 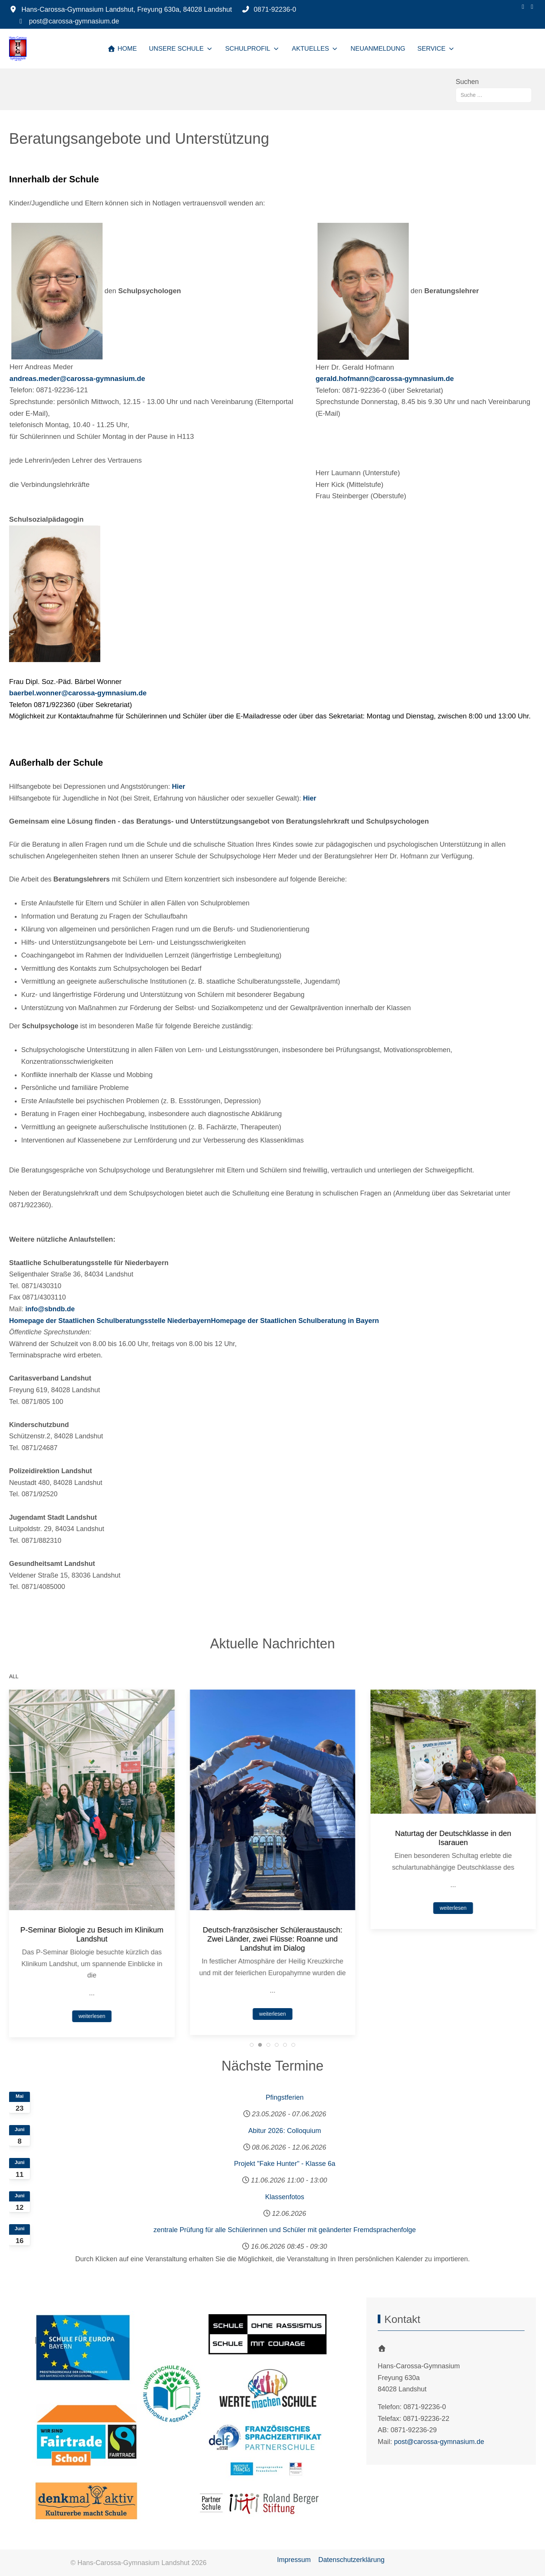 What do you see at coordinates (77, 693) in the screenshot?
I see `baerbel.wonner@carossa-gymnasium.de` at bounding box center [77, 693].